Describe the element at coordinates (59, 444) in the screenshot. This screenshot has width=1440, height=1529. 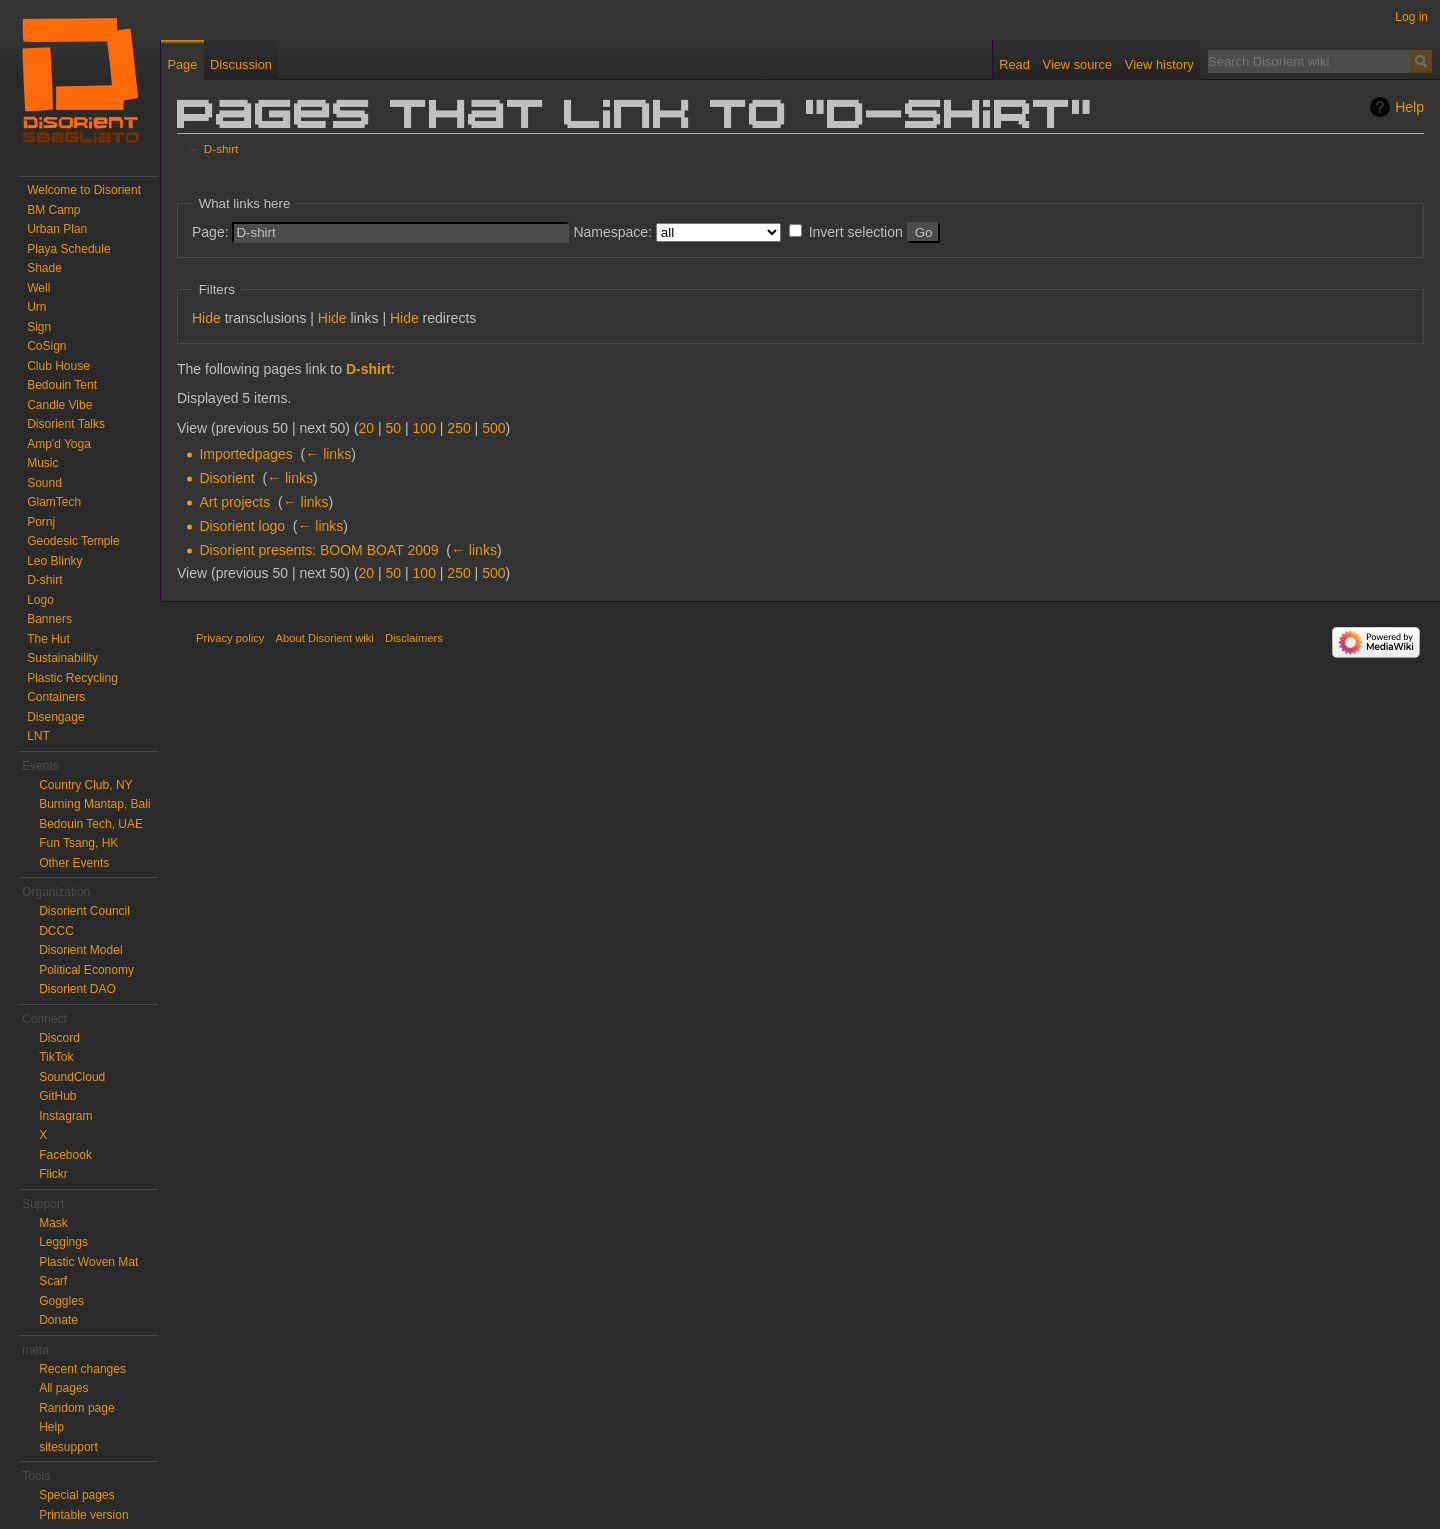
I see `Amp'd Yoga` at that location.